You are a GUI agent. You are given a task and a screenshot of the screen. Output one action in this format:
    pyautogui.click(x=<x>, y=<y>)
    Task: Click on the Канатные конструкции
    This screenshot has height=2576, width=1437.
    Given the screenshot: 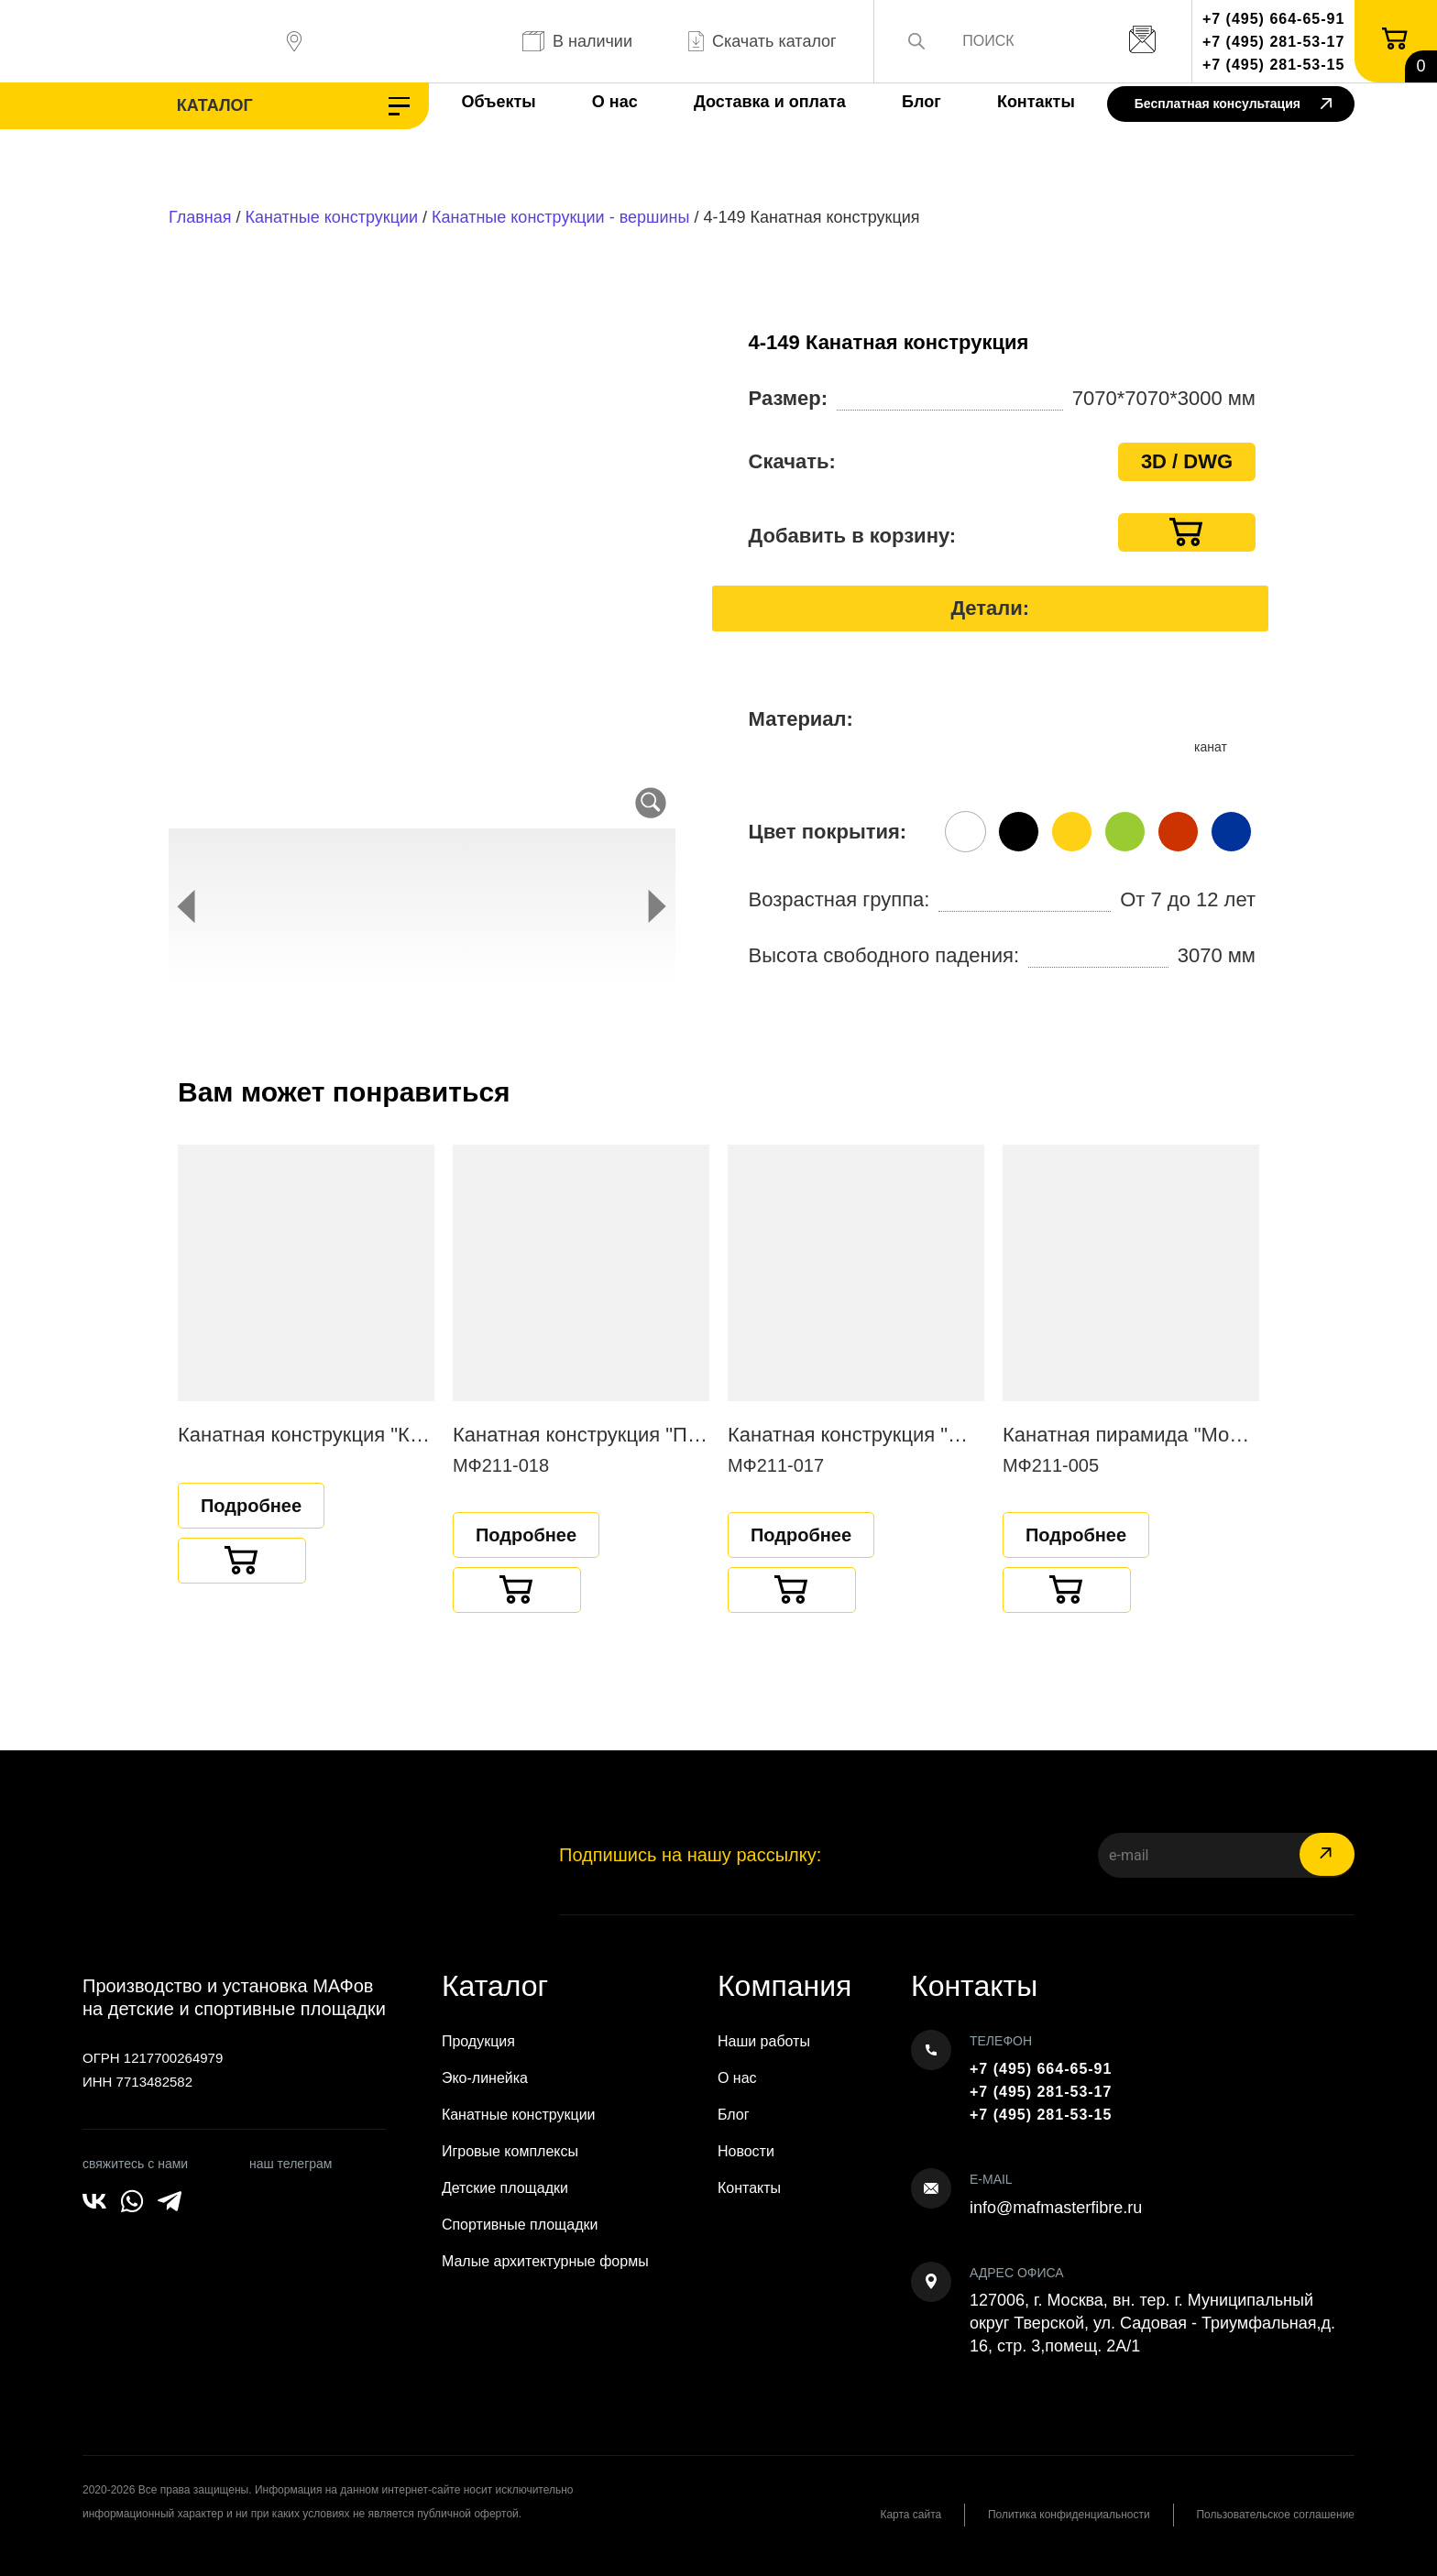 What is the action you would take?
    pyautogui.click(x=332, y=217)
    